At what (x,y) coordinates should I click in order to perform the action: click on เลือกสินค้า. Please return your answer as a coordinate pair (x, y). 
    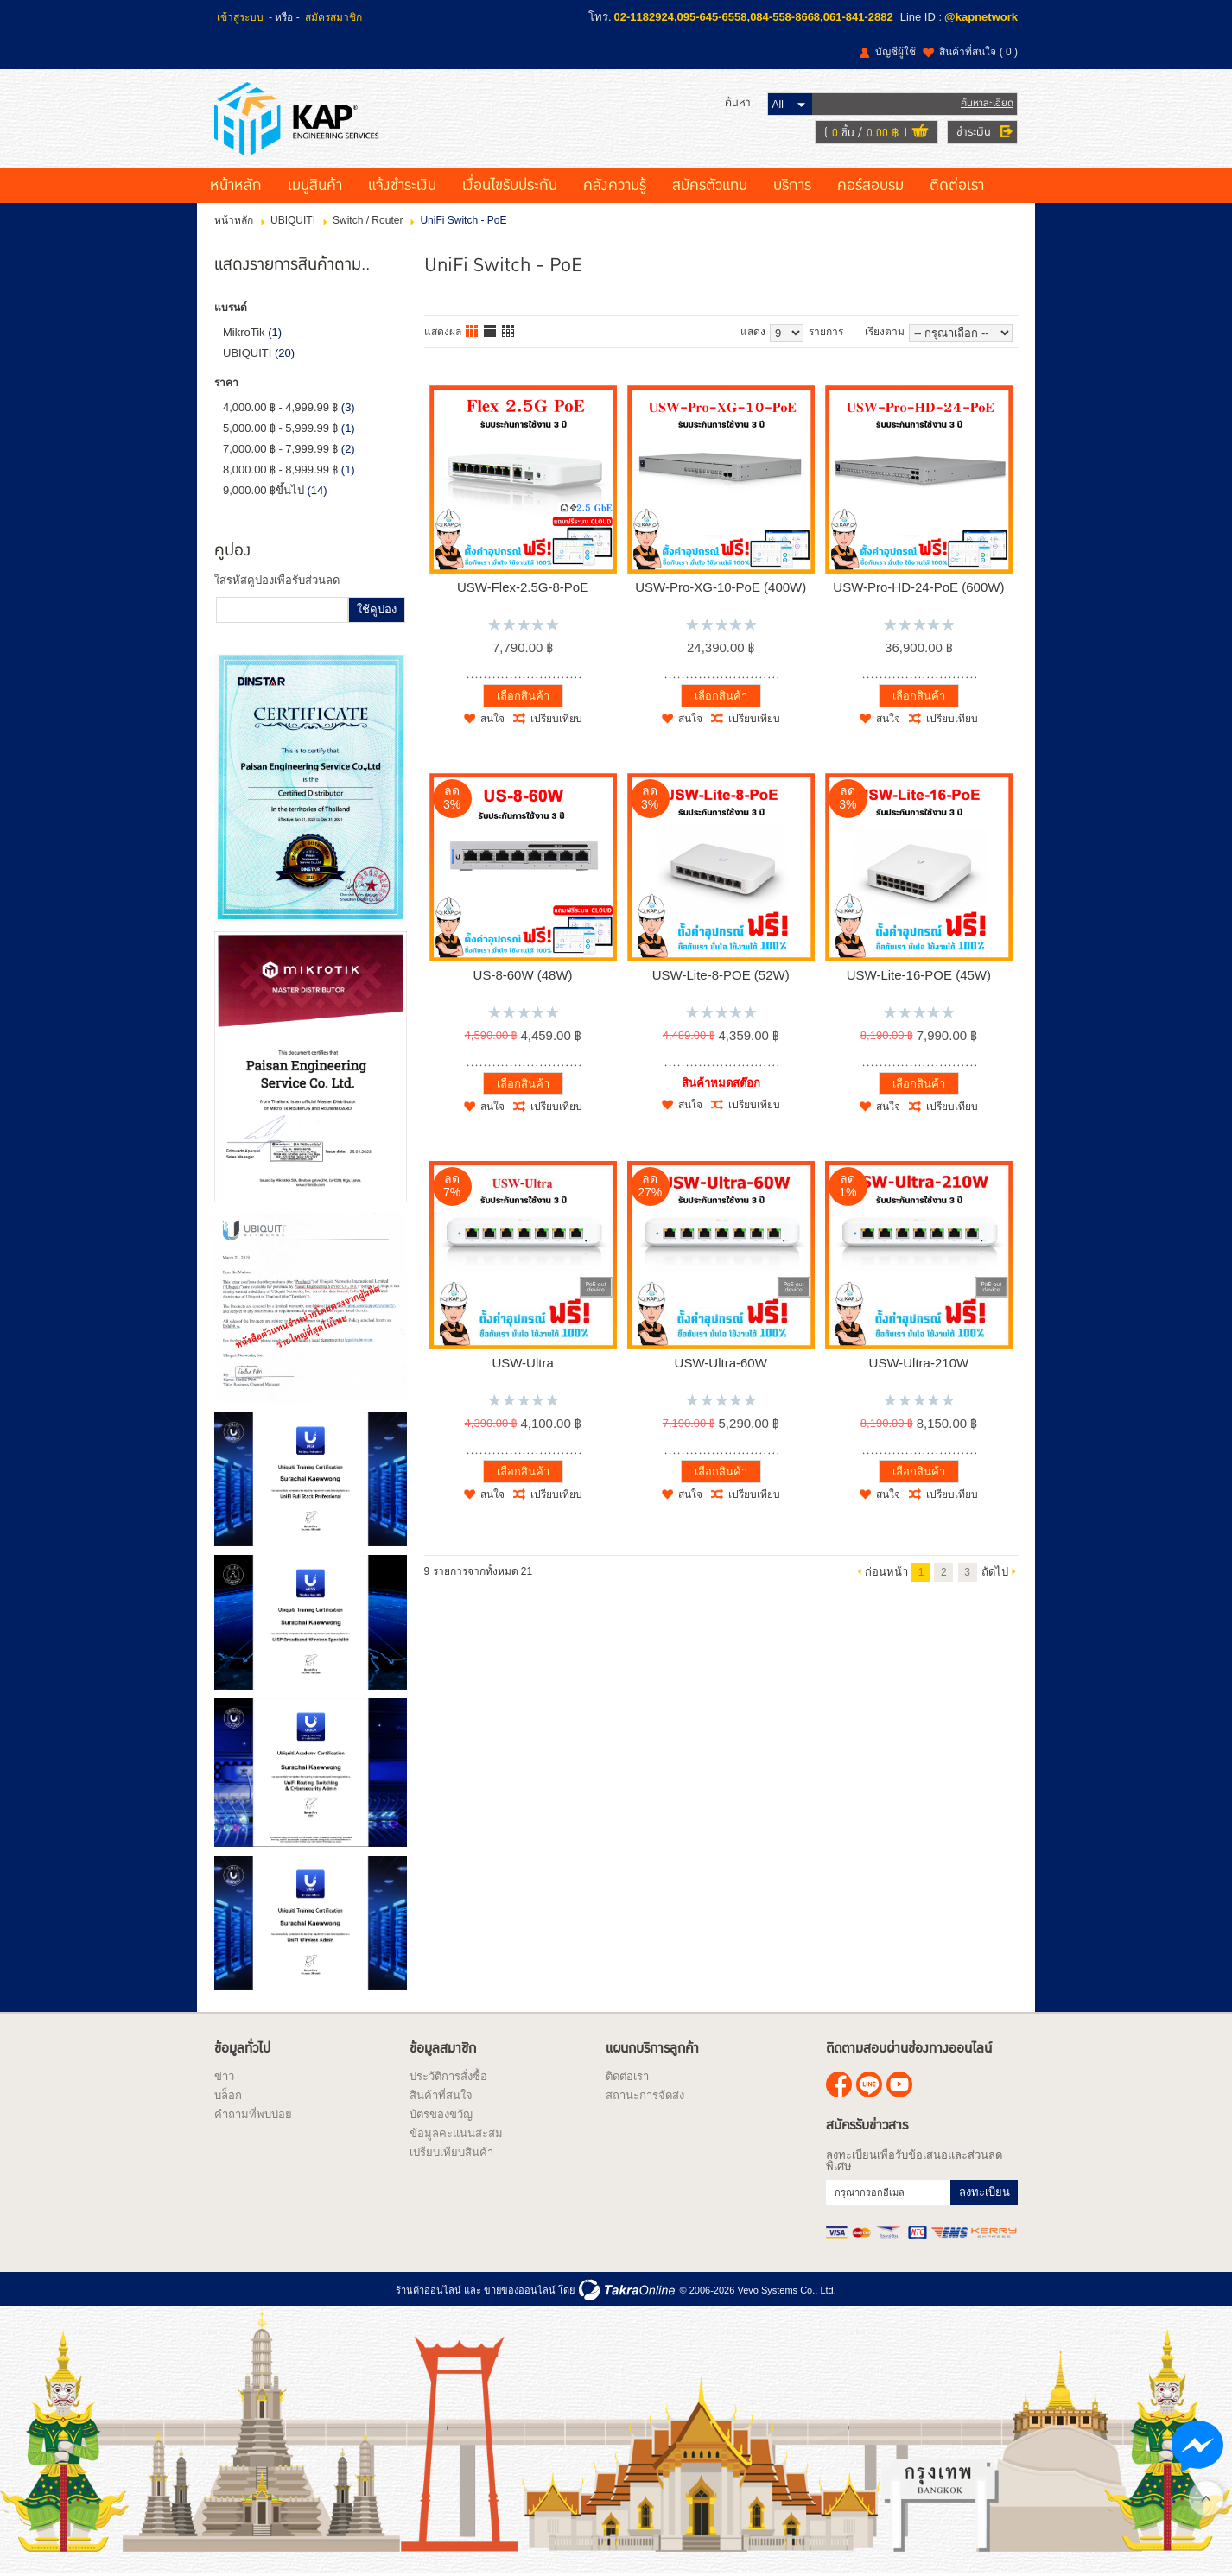
    Looking at the image, I should click on (523, 695).